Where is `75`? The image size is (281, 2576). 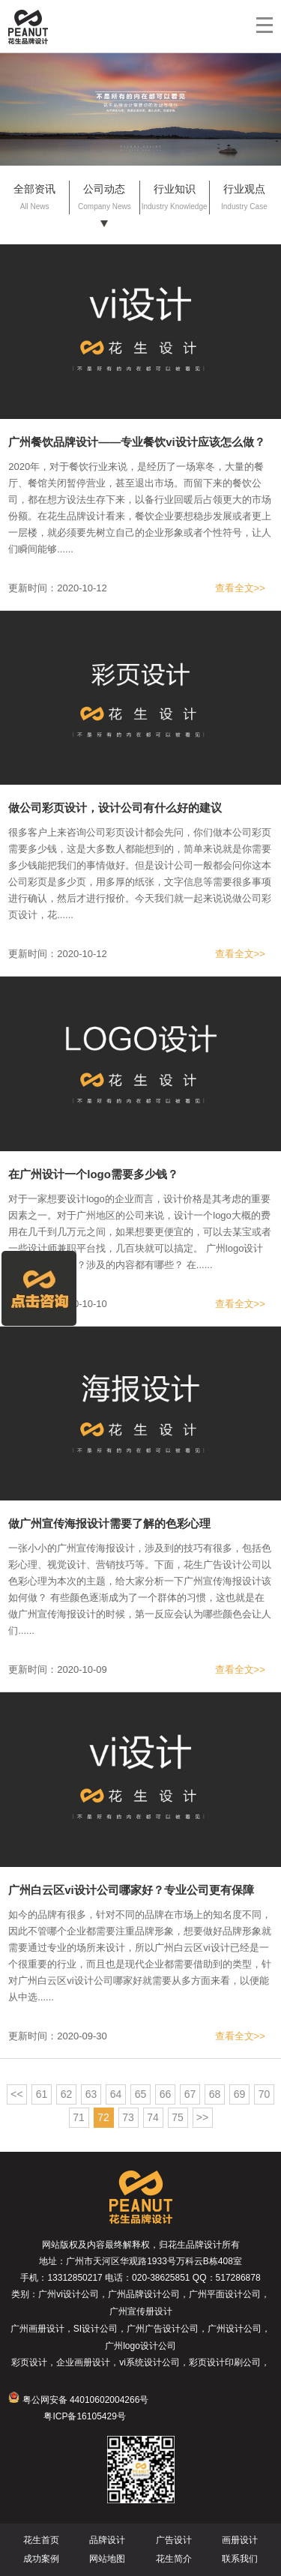
75 is located at coordinates (178, 2117).